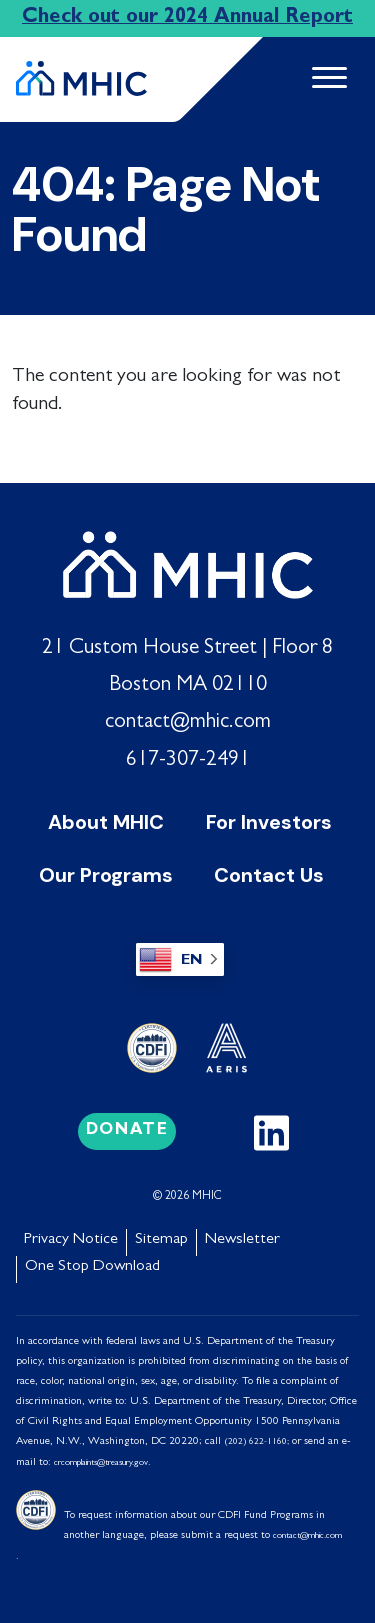 This screenshot has width=375, height=1623. What do you see at coordinates (207, 1197) in the screenshot?
I see `MHIC` at bounding box center [207, 1197].